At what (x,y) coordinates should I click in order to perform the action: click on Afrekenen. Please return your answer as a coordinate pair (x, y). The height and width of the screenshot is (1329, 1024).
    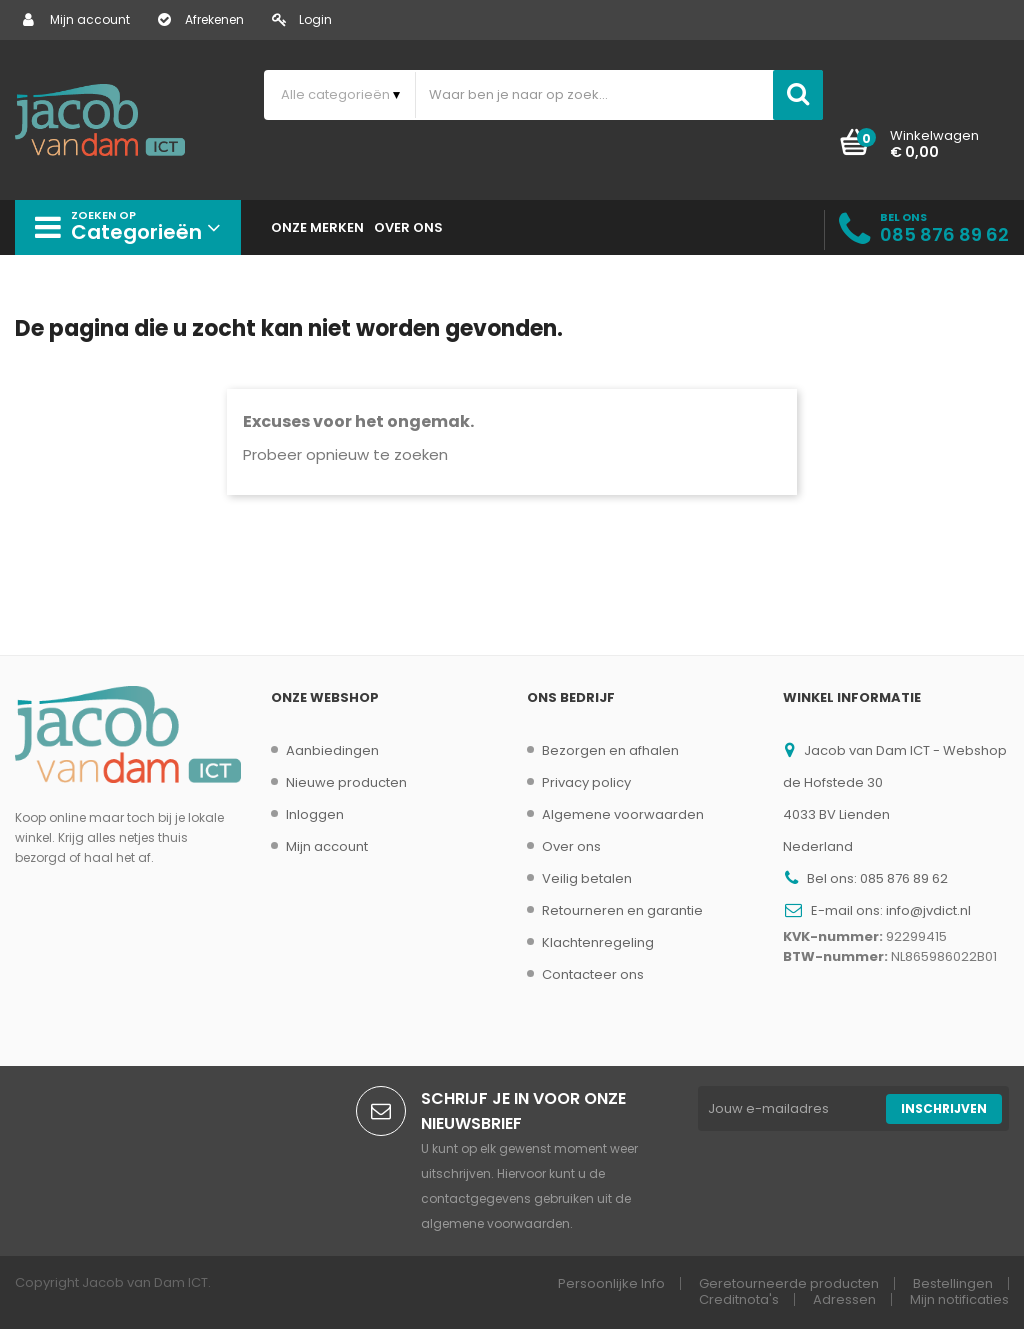
    Looking at the image, I should click on (201, 19).